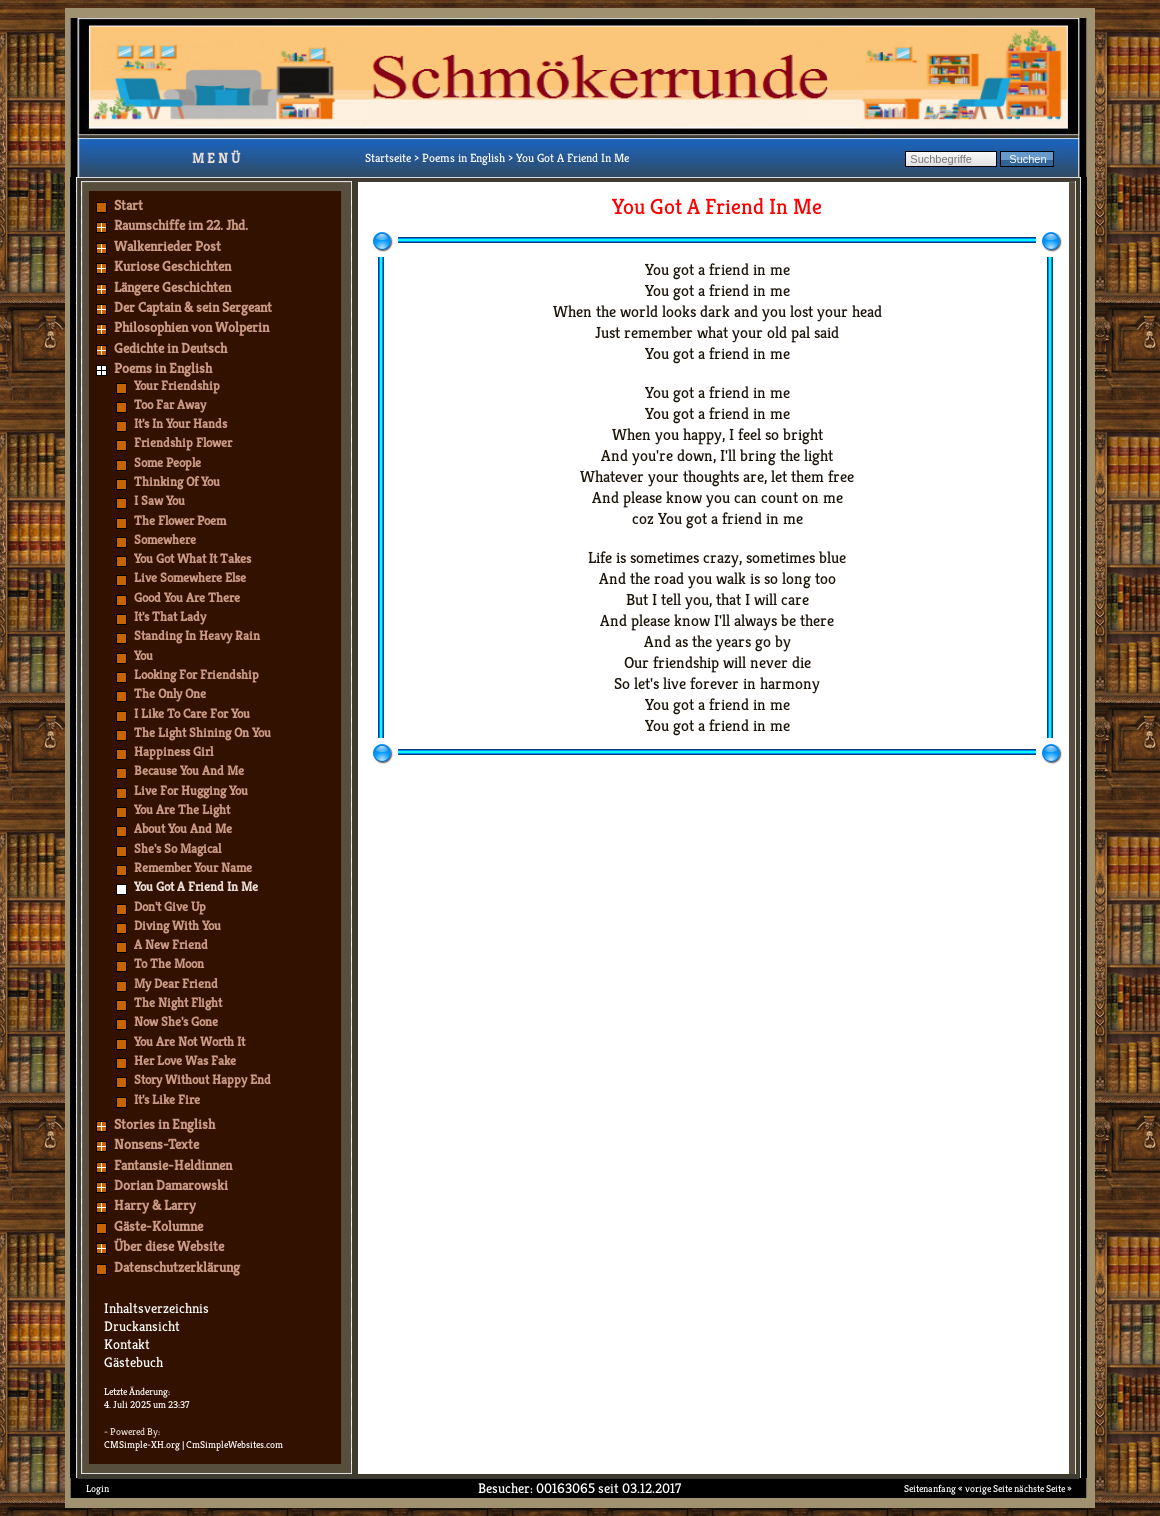  What do you see at coordinates (156, 1308) in the screenshot?
I see `Inhaltsverzeichnis` at bounding box center [156, 1308].